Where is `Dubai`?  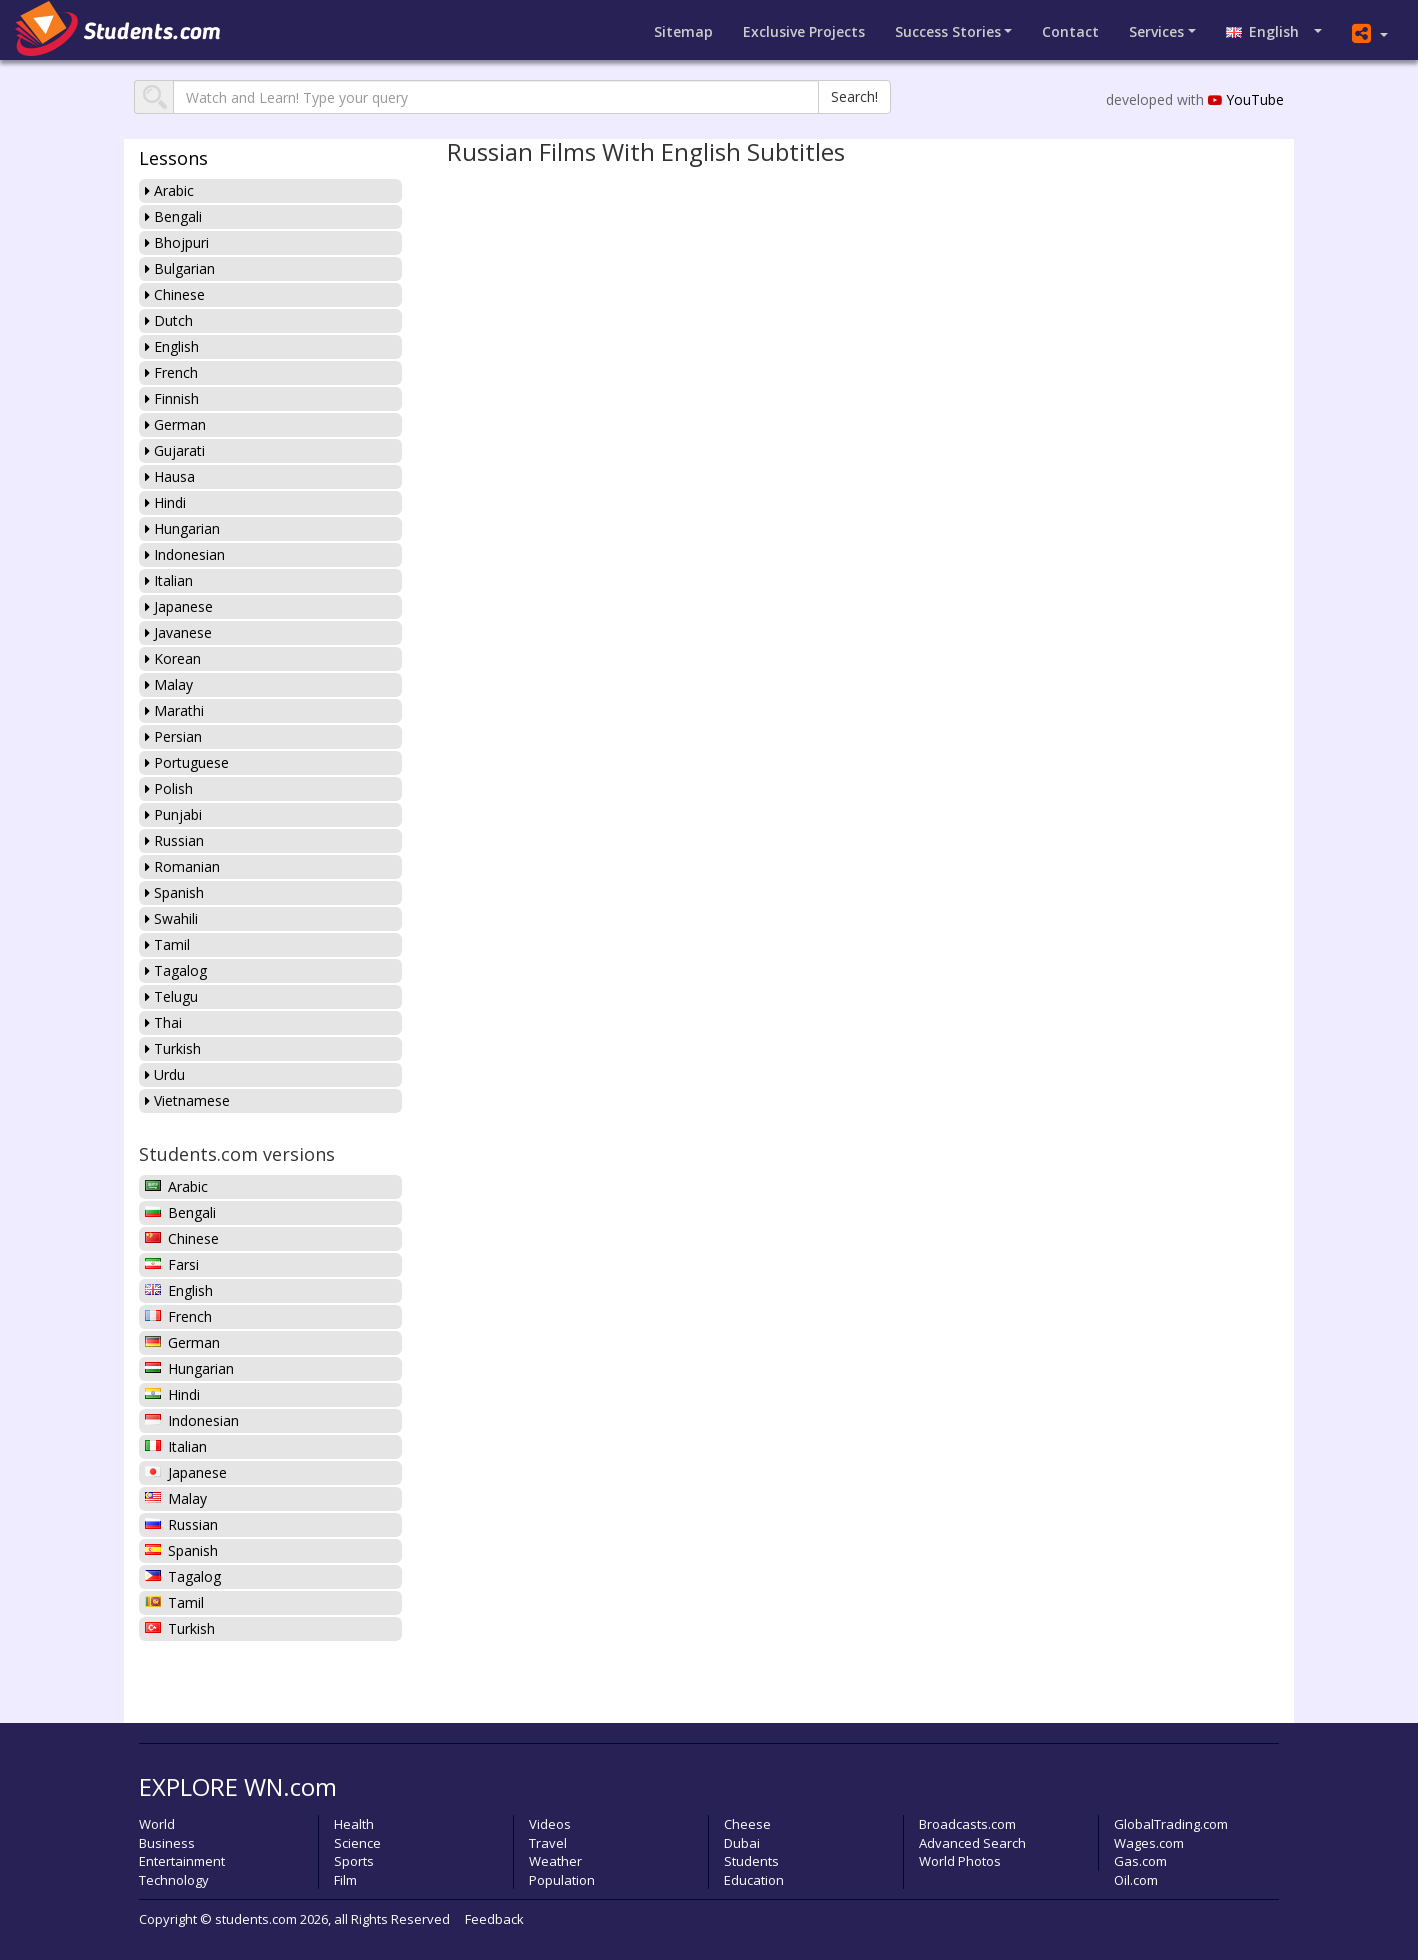 Dubai is located at coordinates (742, 1843).